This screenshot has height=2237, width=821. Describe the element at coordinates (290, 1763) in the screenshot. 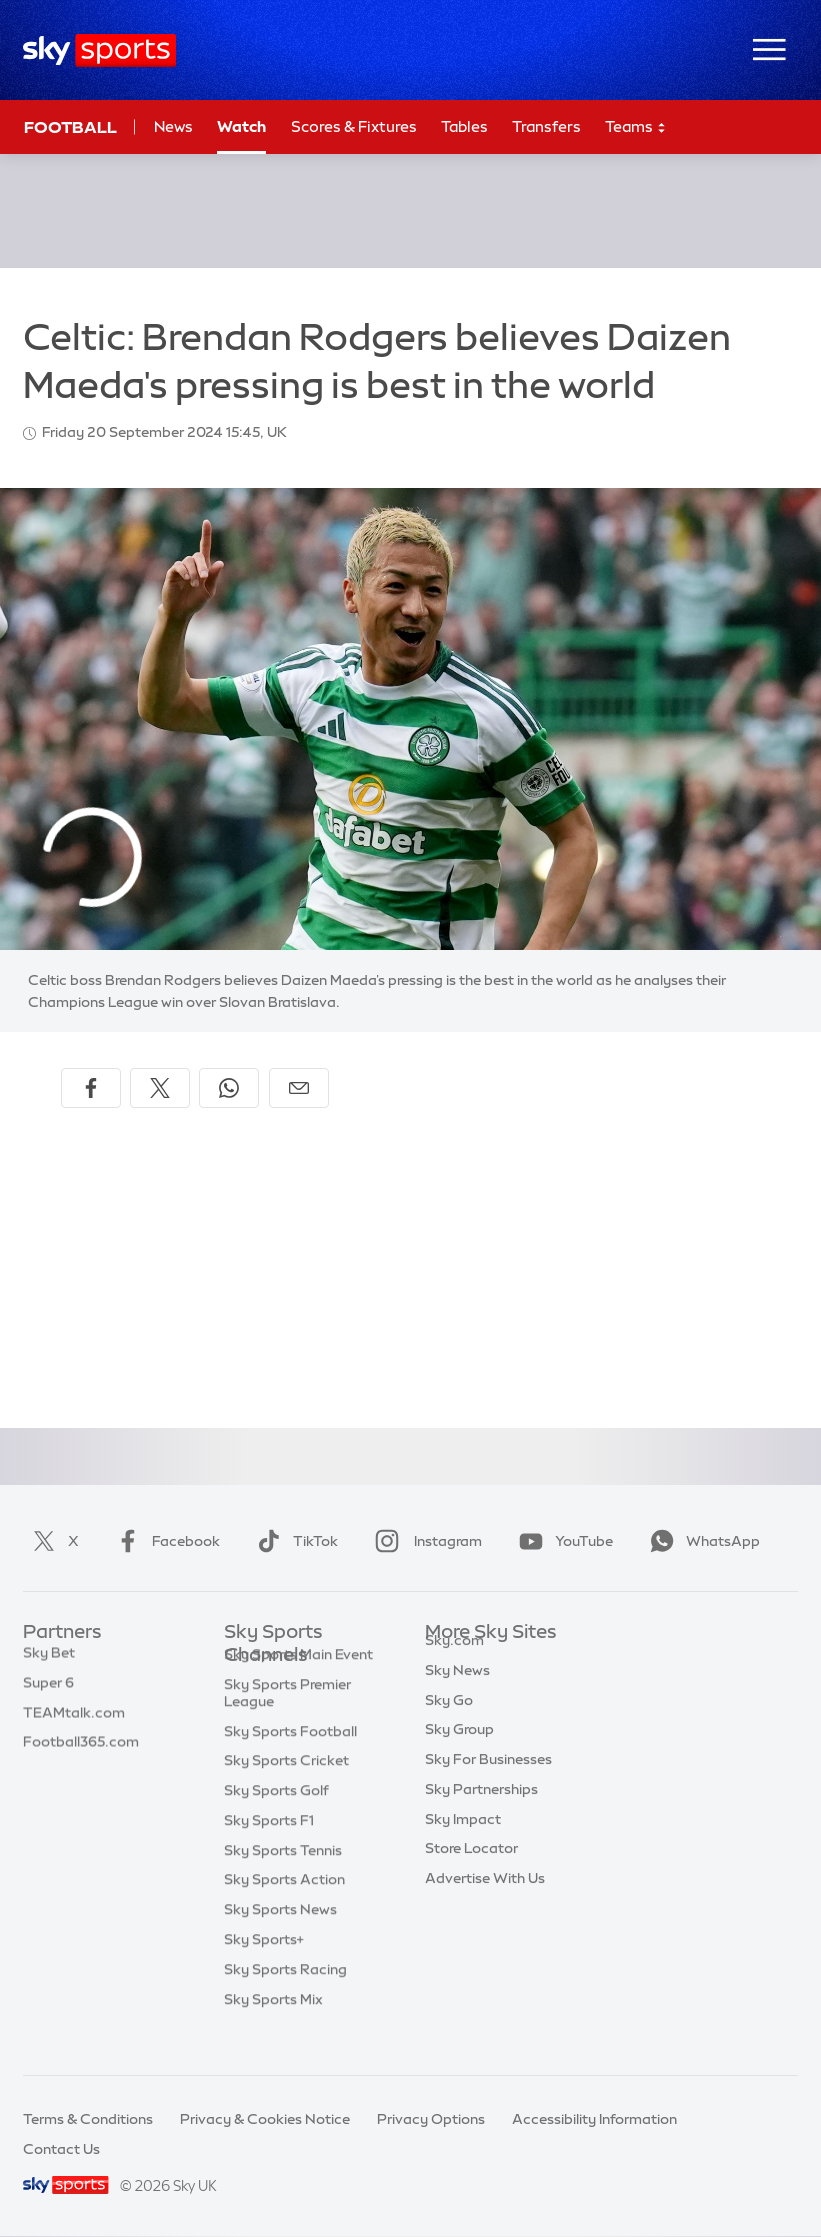

I see `Sky Sports Football` at that location.